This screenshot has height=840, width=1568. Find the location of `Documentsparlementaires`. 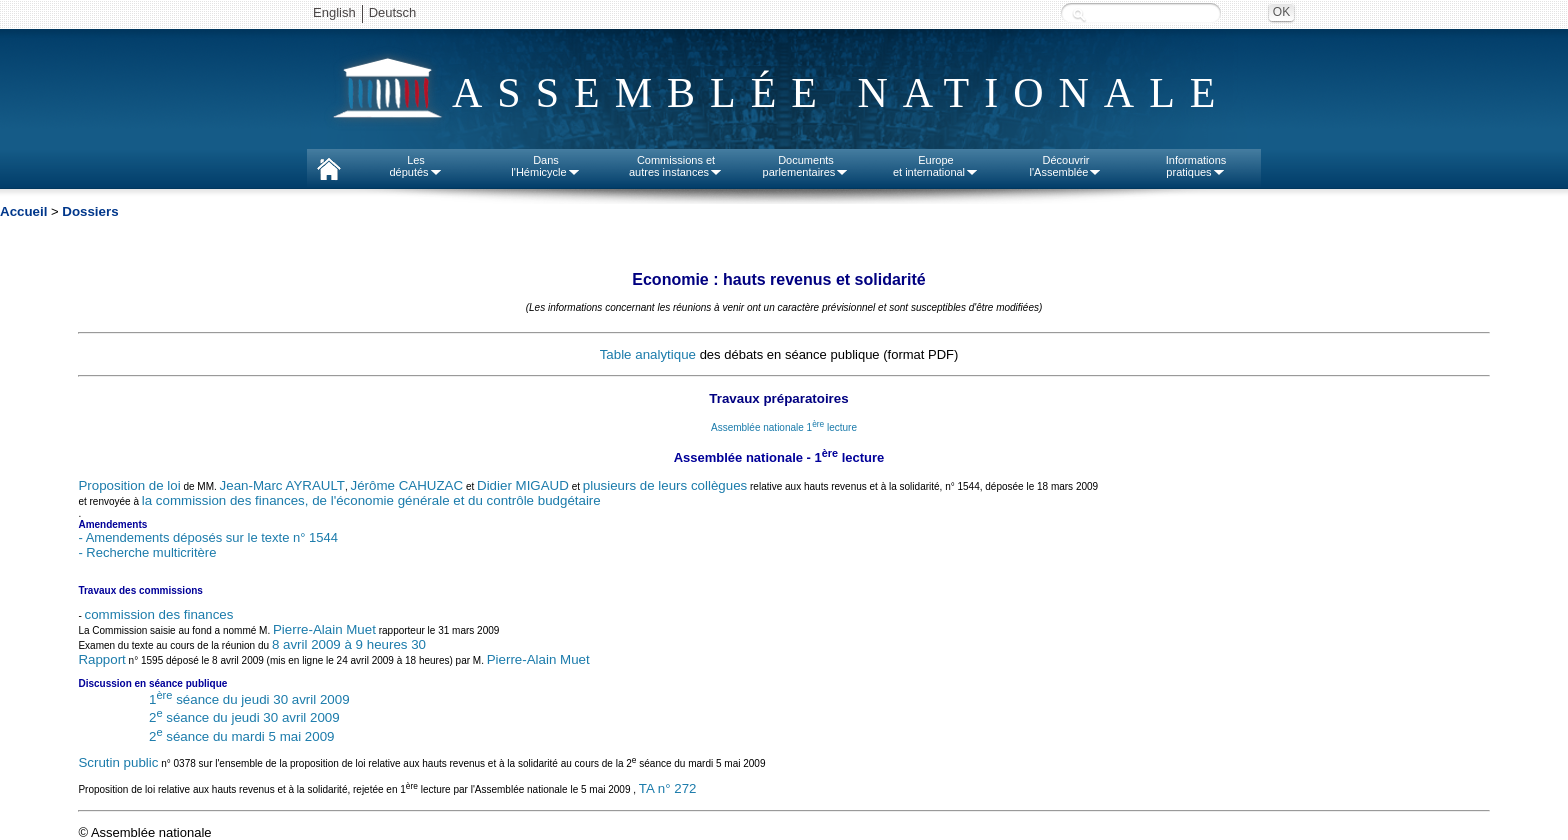

Documentsparlementaires is located at coordinates (806, 166).